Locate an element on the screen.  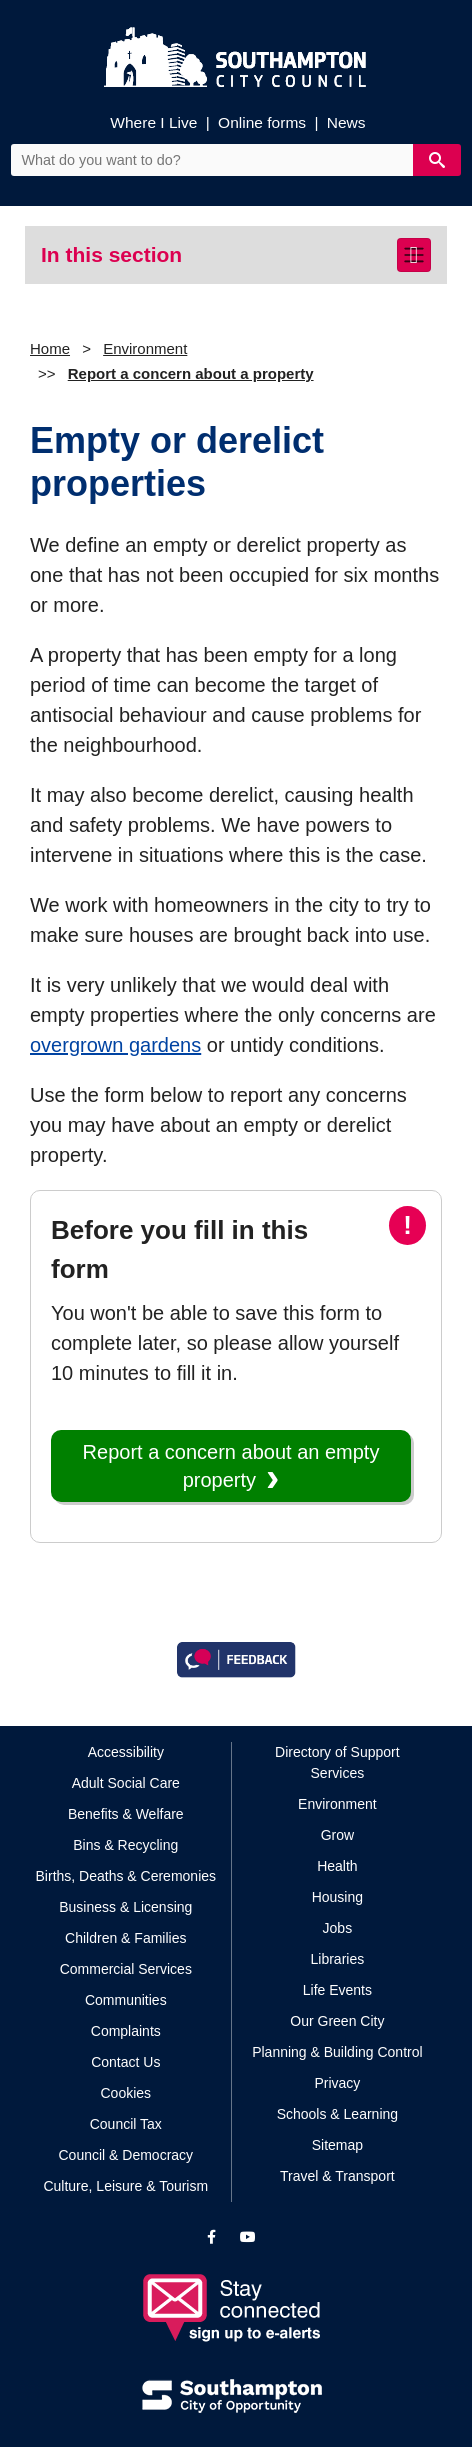
Report a concern about a property is located at coordinates (191, 373).